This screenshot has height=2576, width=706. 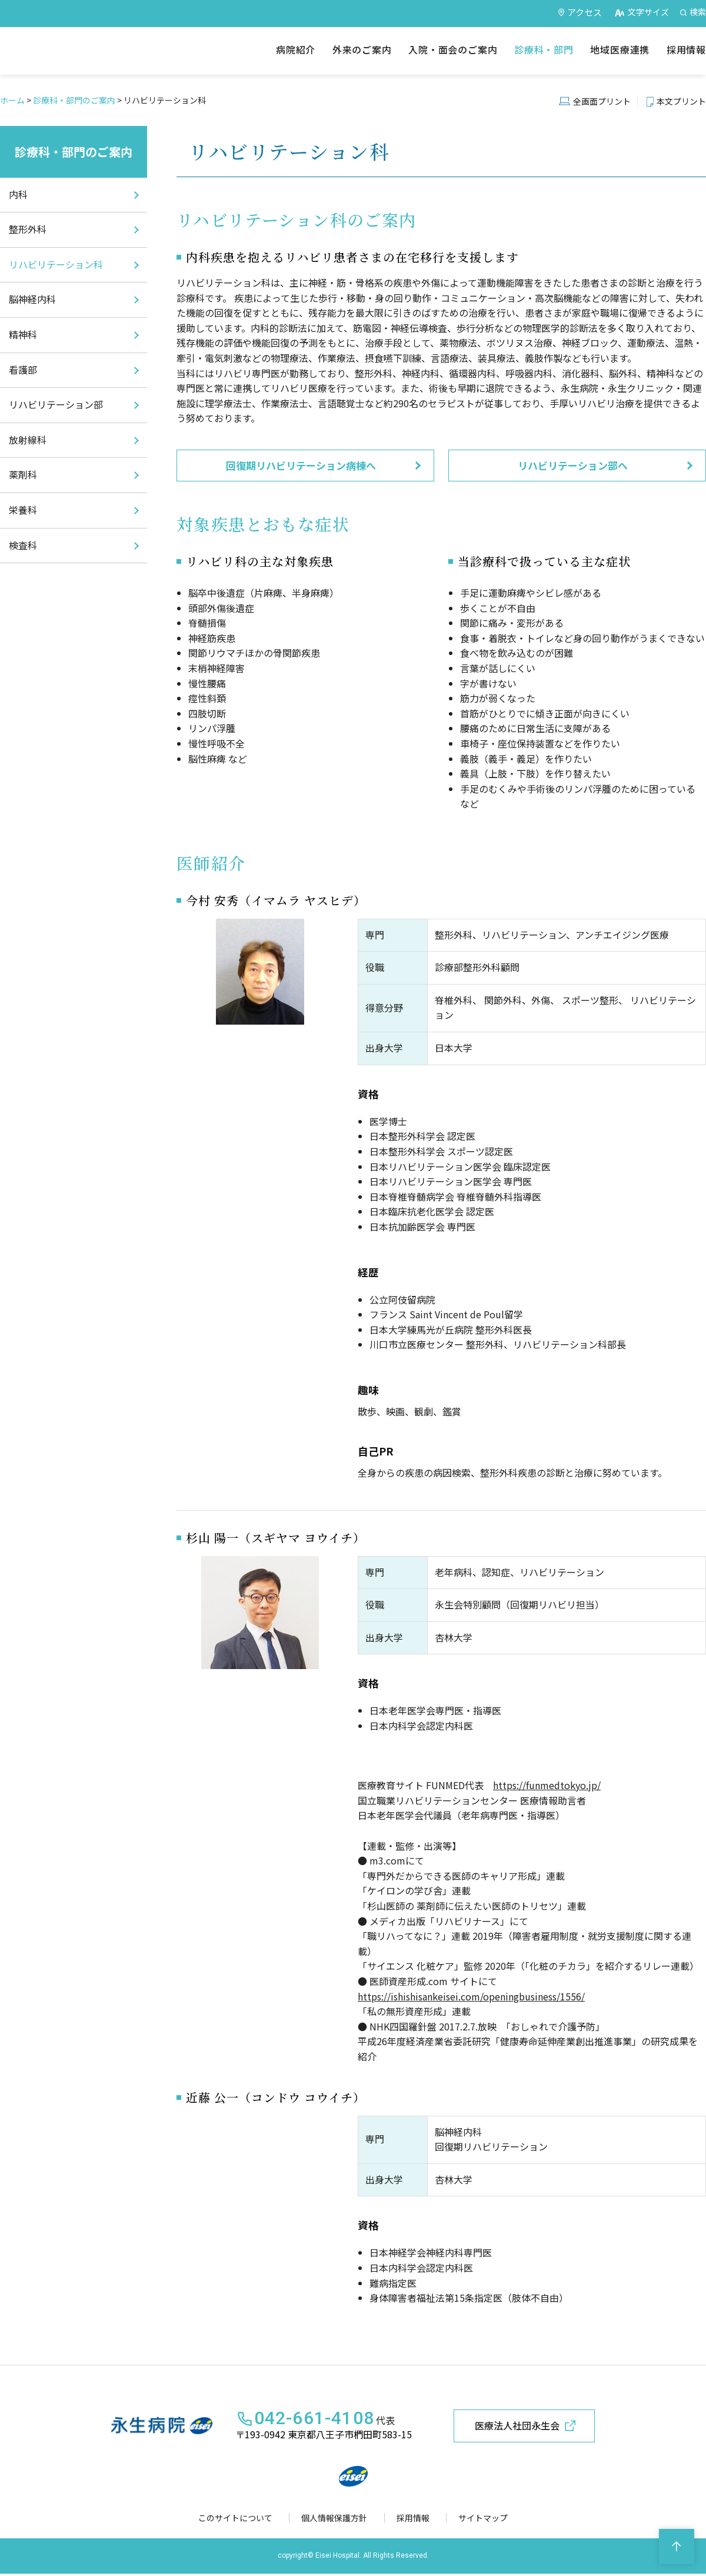 What do you see at coordinates (23, 474) in the screenshot?
I see `薬剤科` at bounding box center [23, 474].